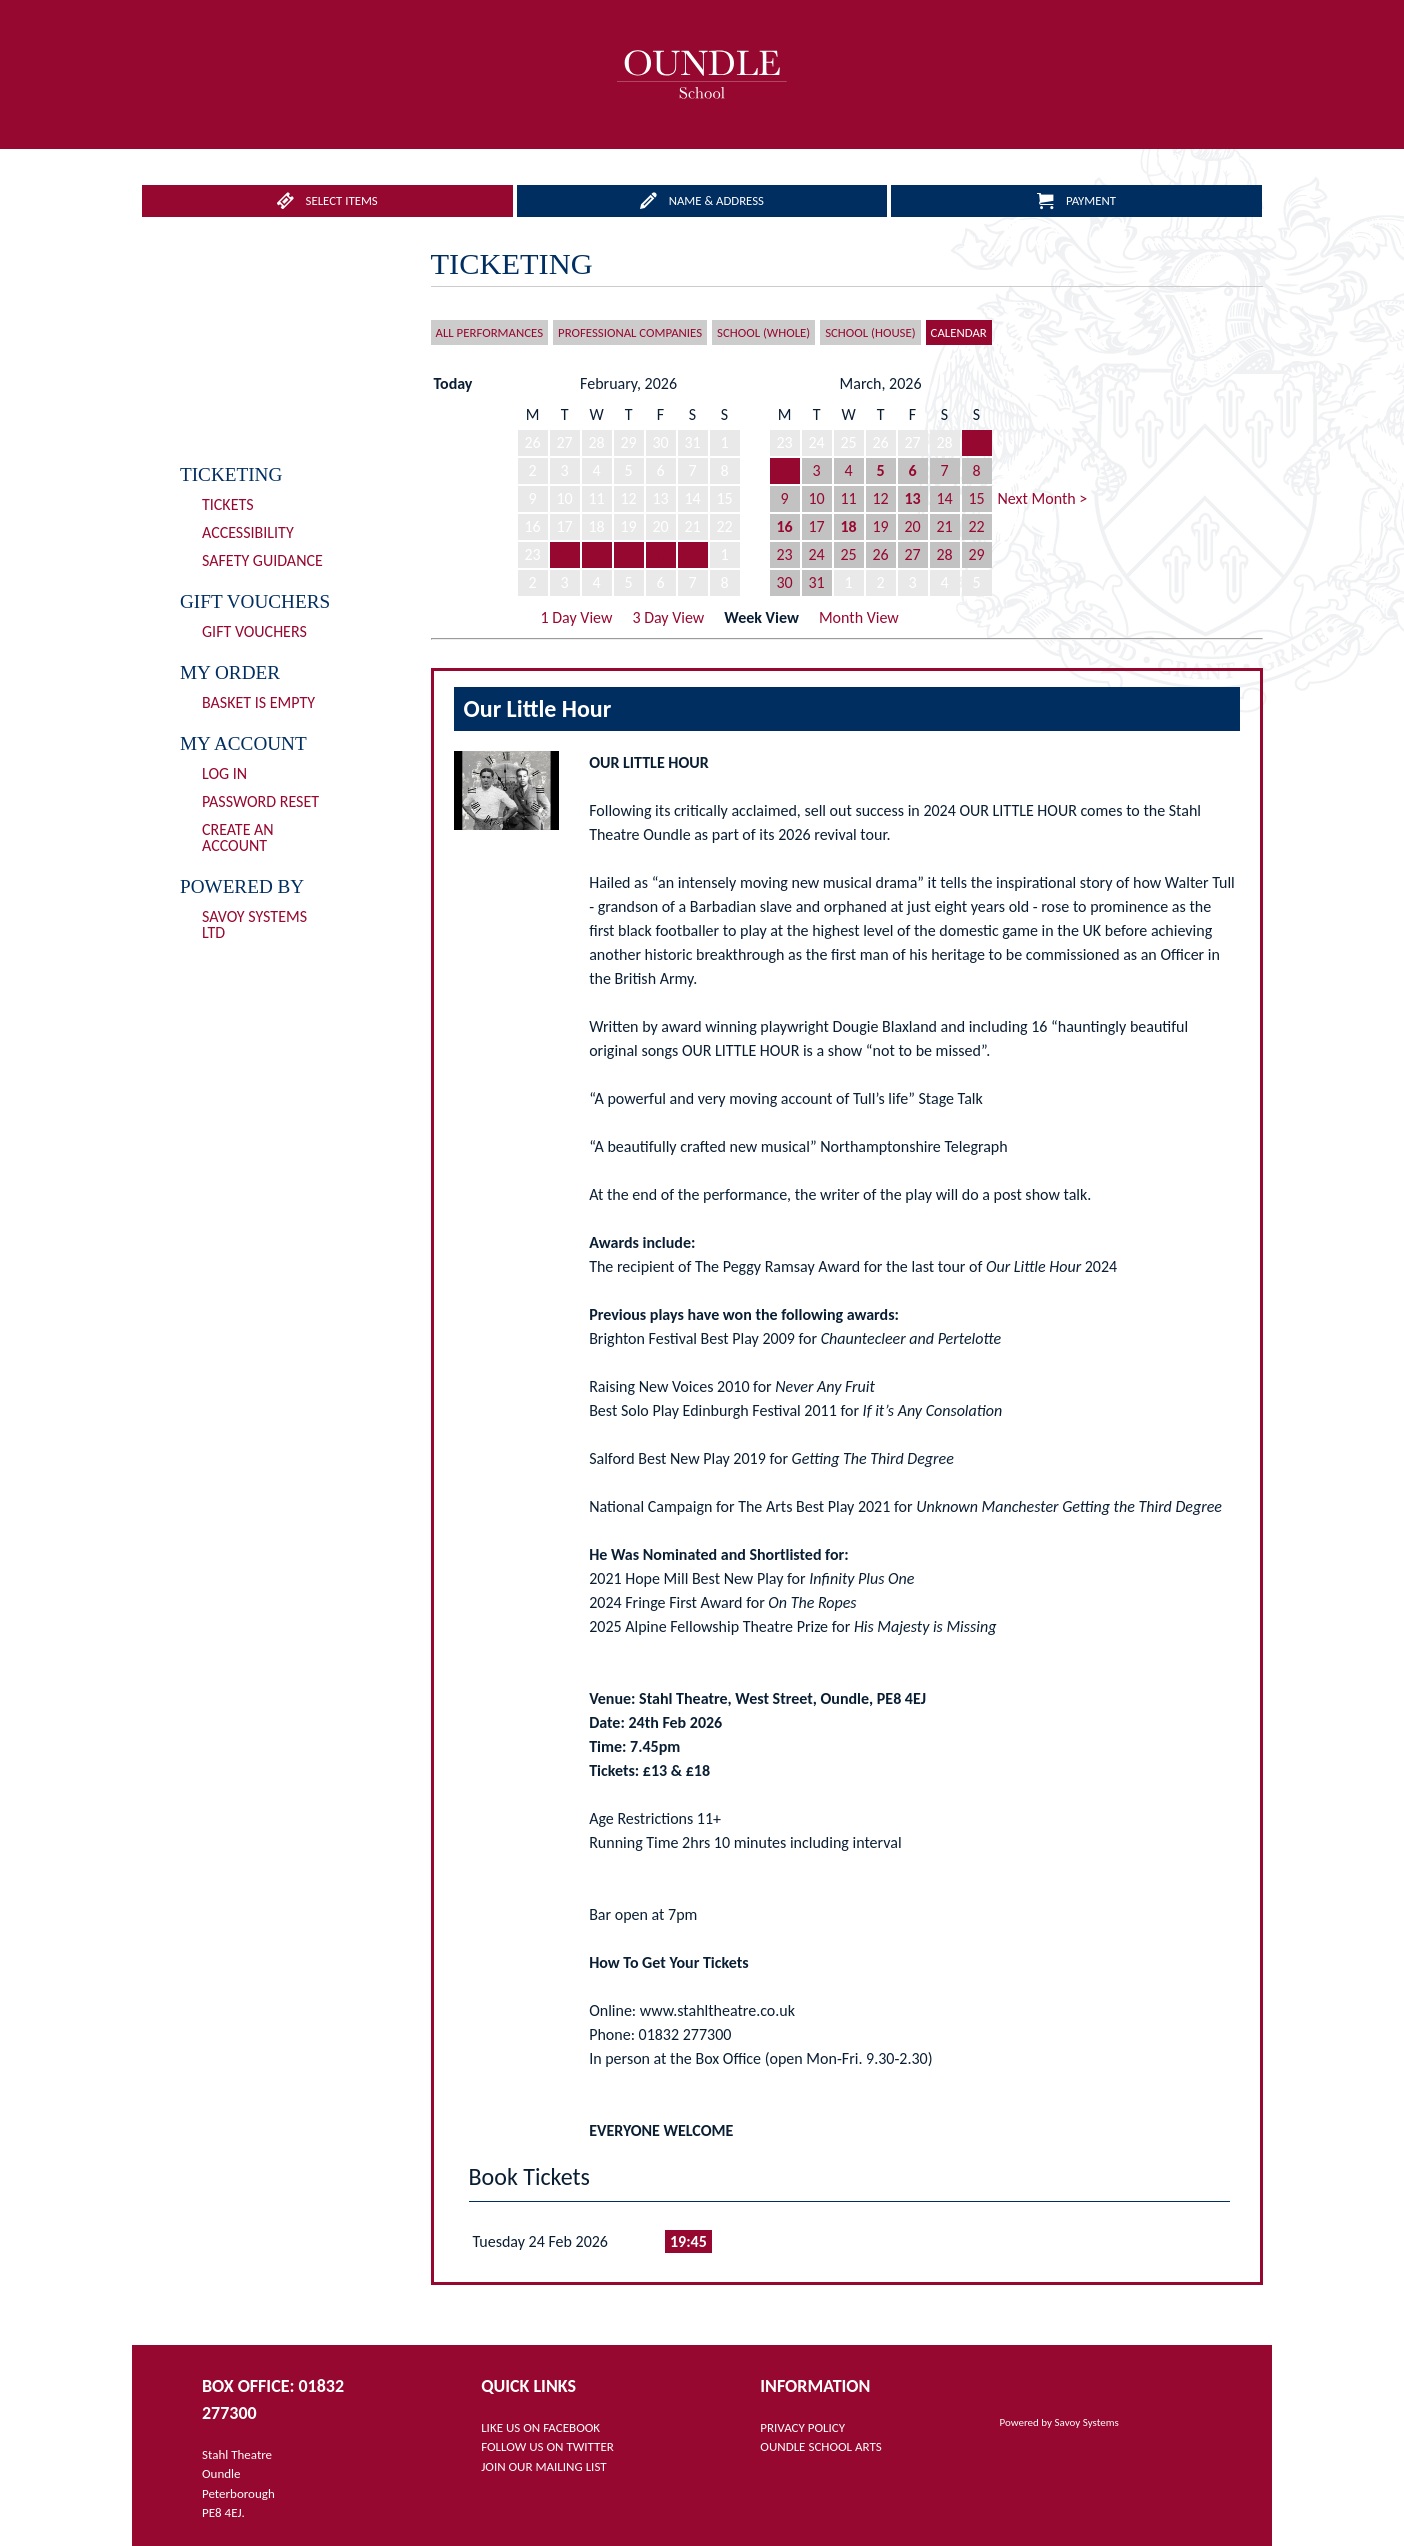  Describe the element at coordinates (816, 498) in the screenshot. I see `10` at that location.